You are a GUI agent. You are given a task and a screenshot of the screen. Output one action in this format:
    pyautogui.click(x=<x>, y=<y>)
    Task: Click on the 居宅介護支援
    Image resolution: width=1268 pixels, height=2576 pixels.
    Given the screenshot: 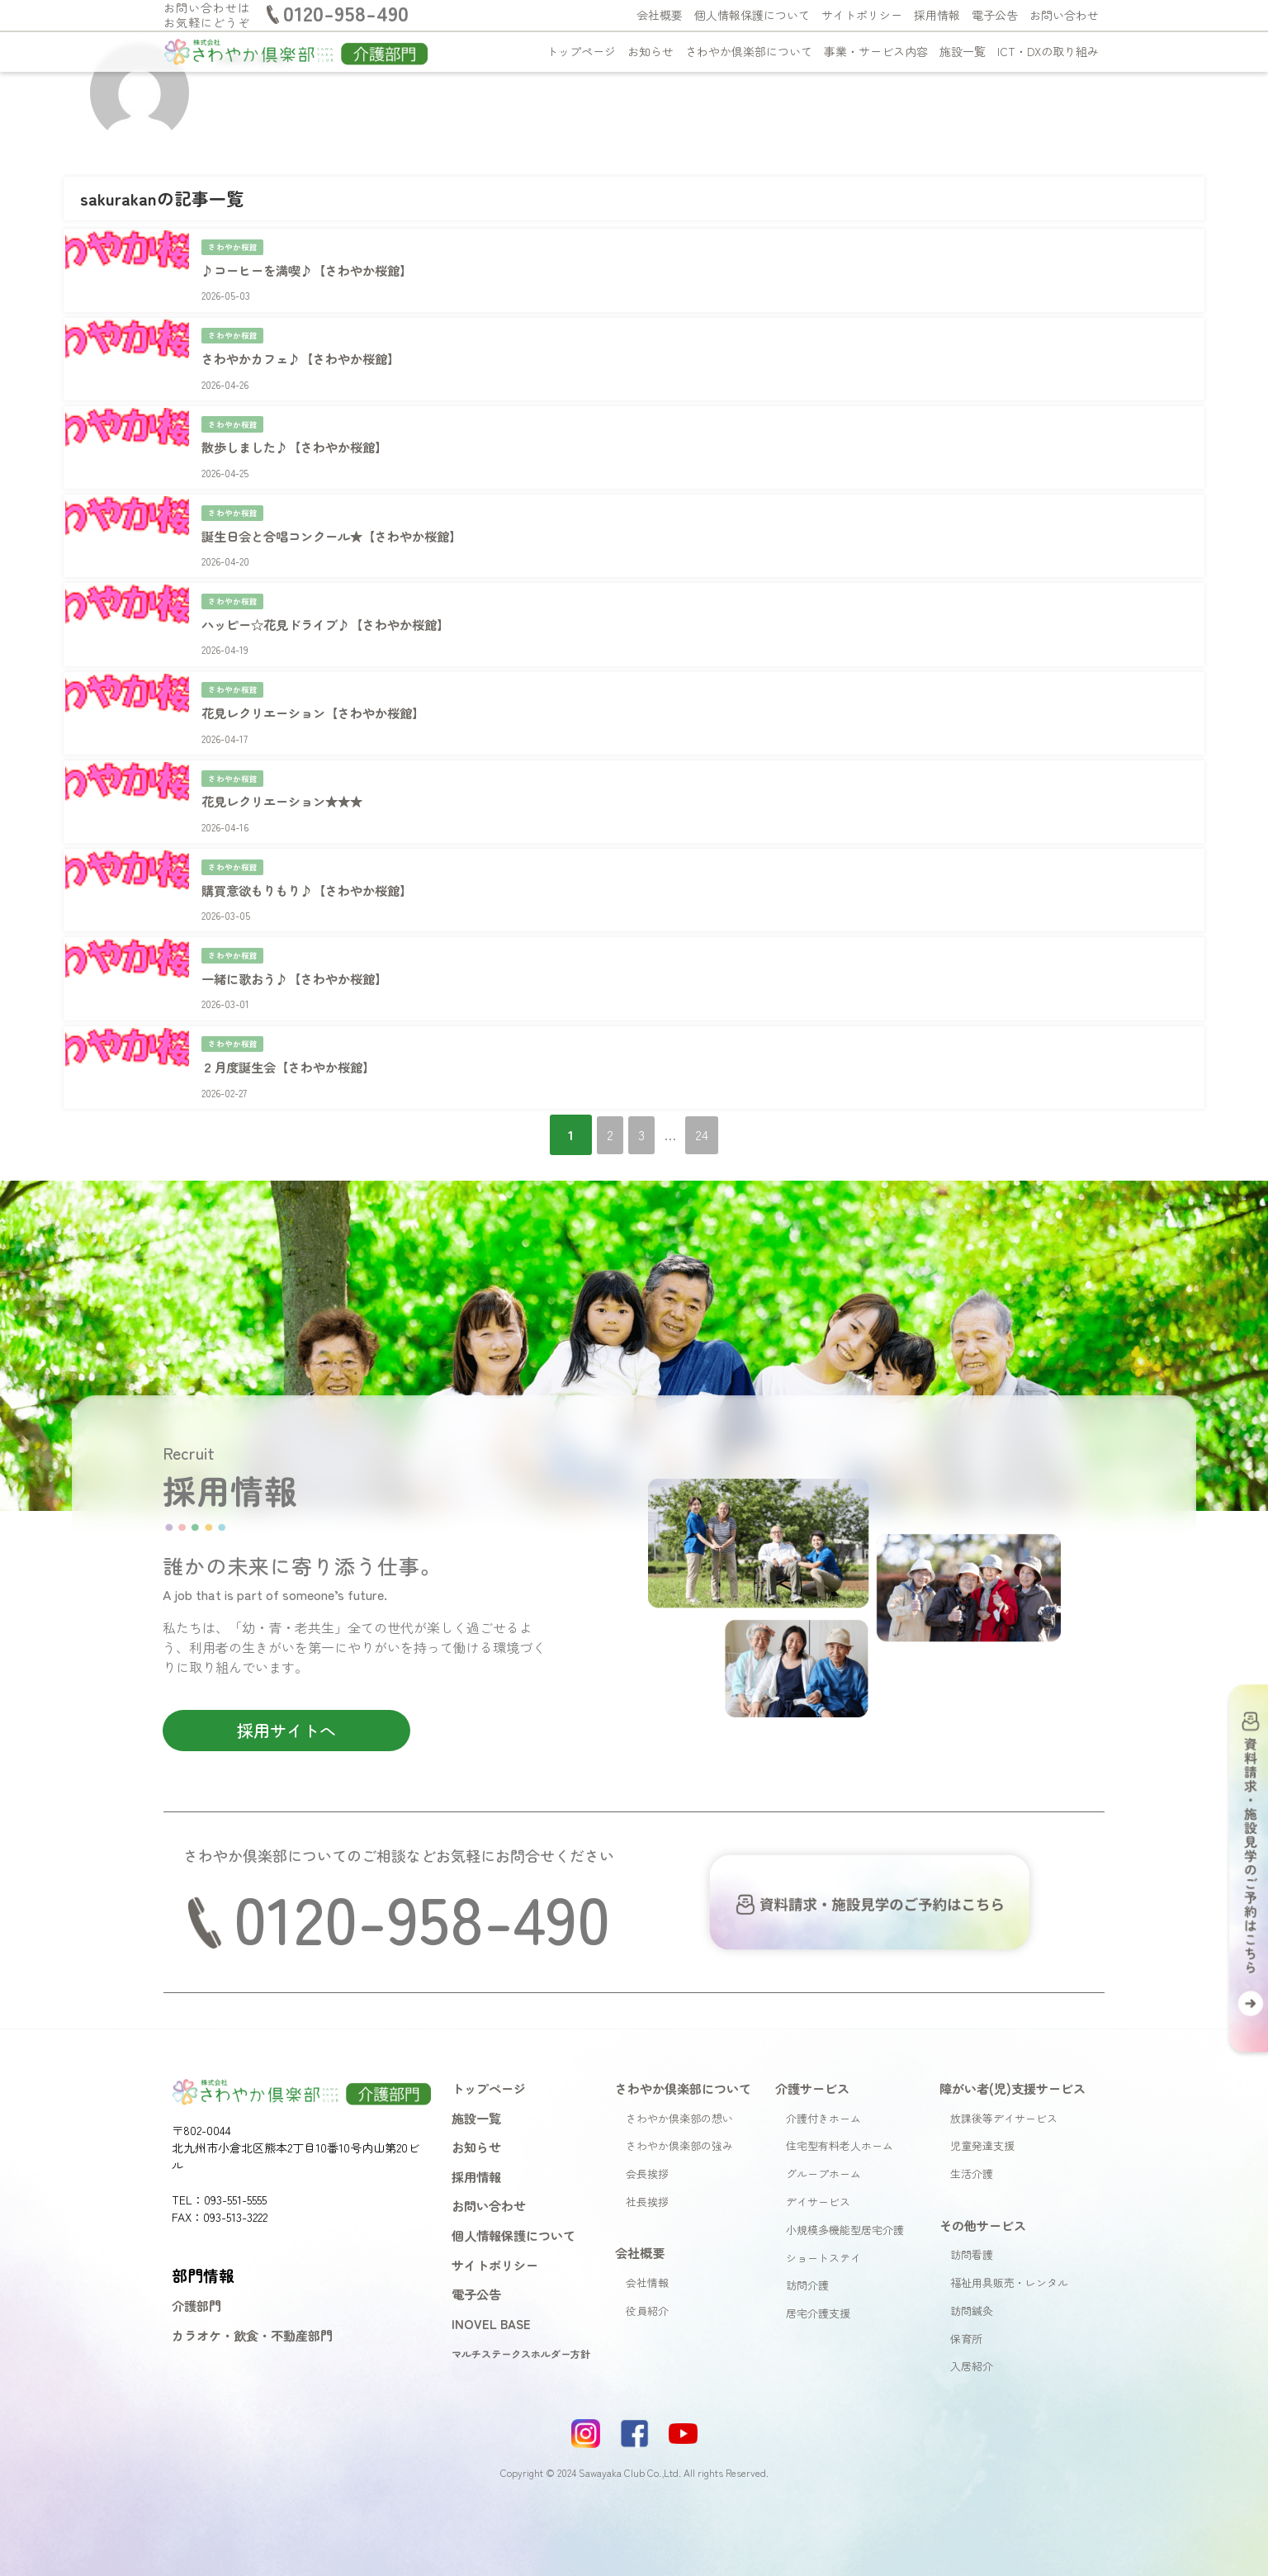 What is the action you would take?
    pyautogui.click(x=818, y=2277)
    